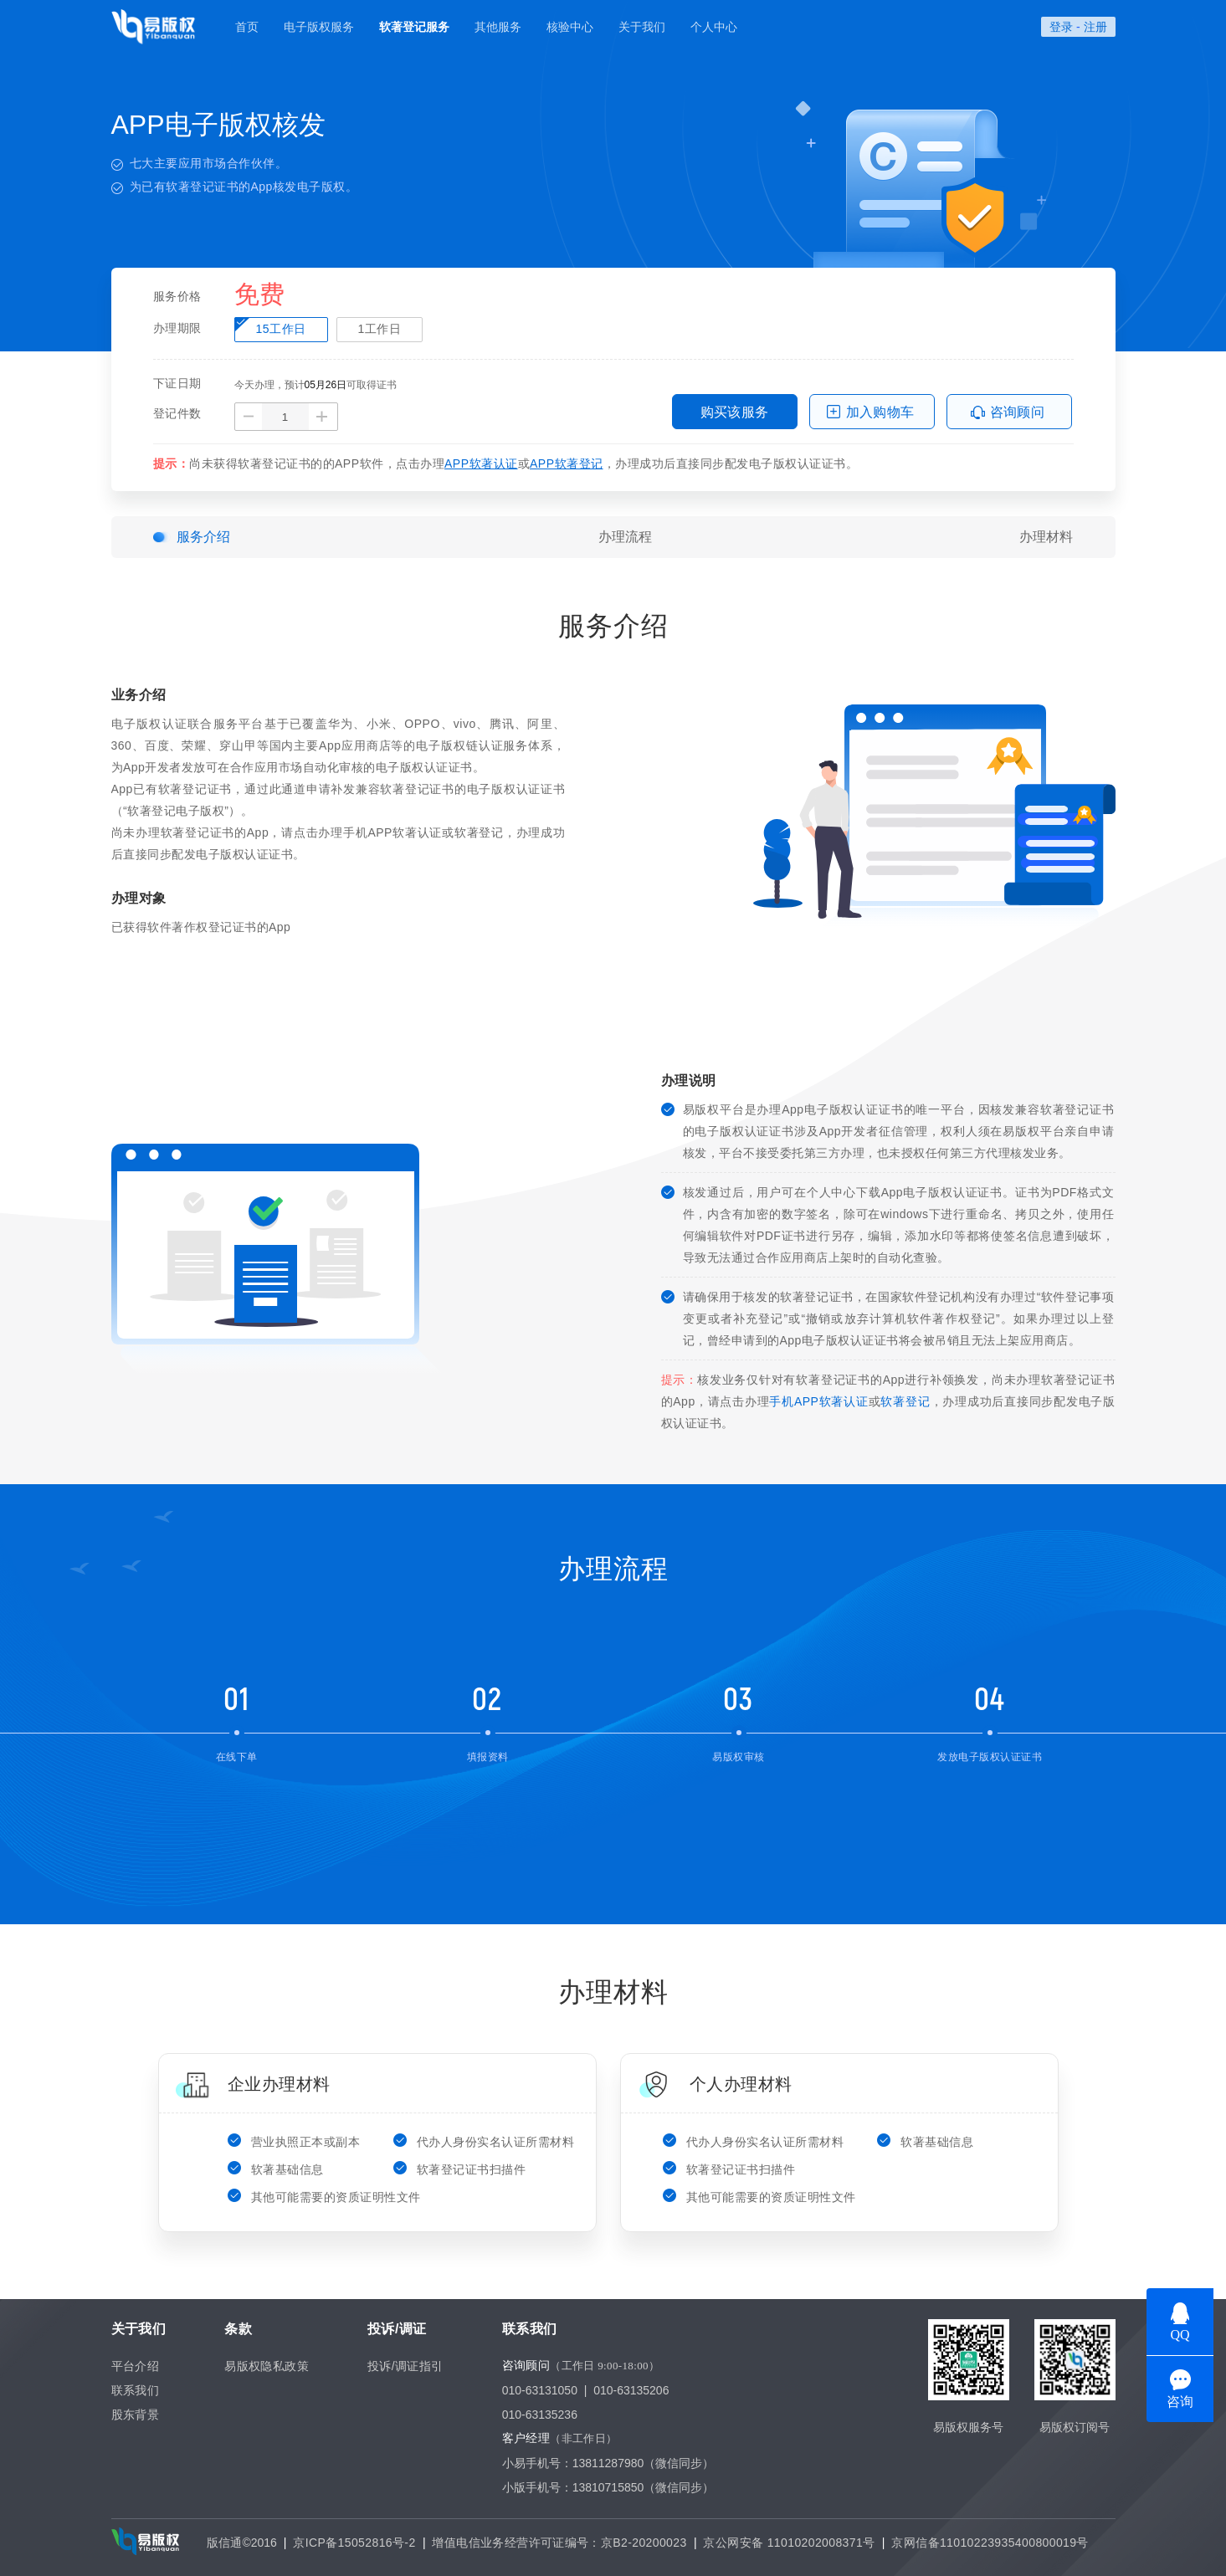 The width and height of the screenshot is (1226, 2576). I want to click on 加入购物车, so click(880, 412).